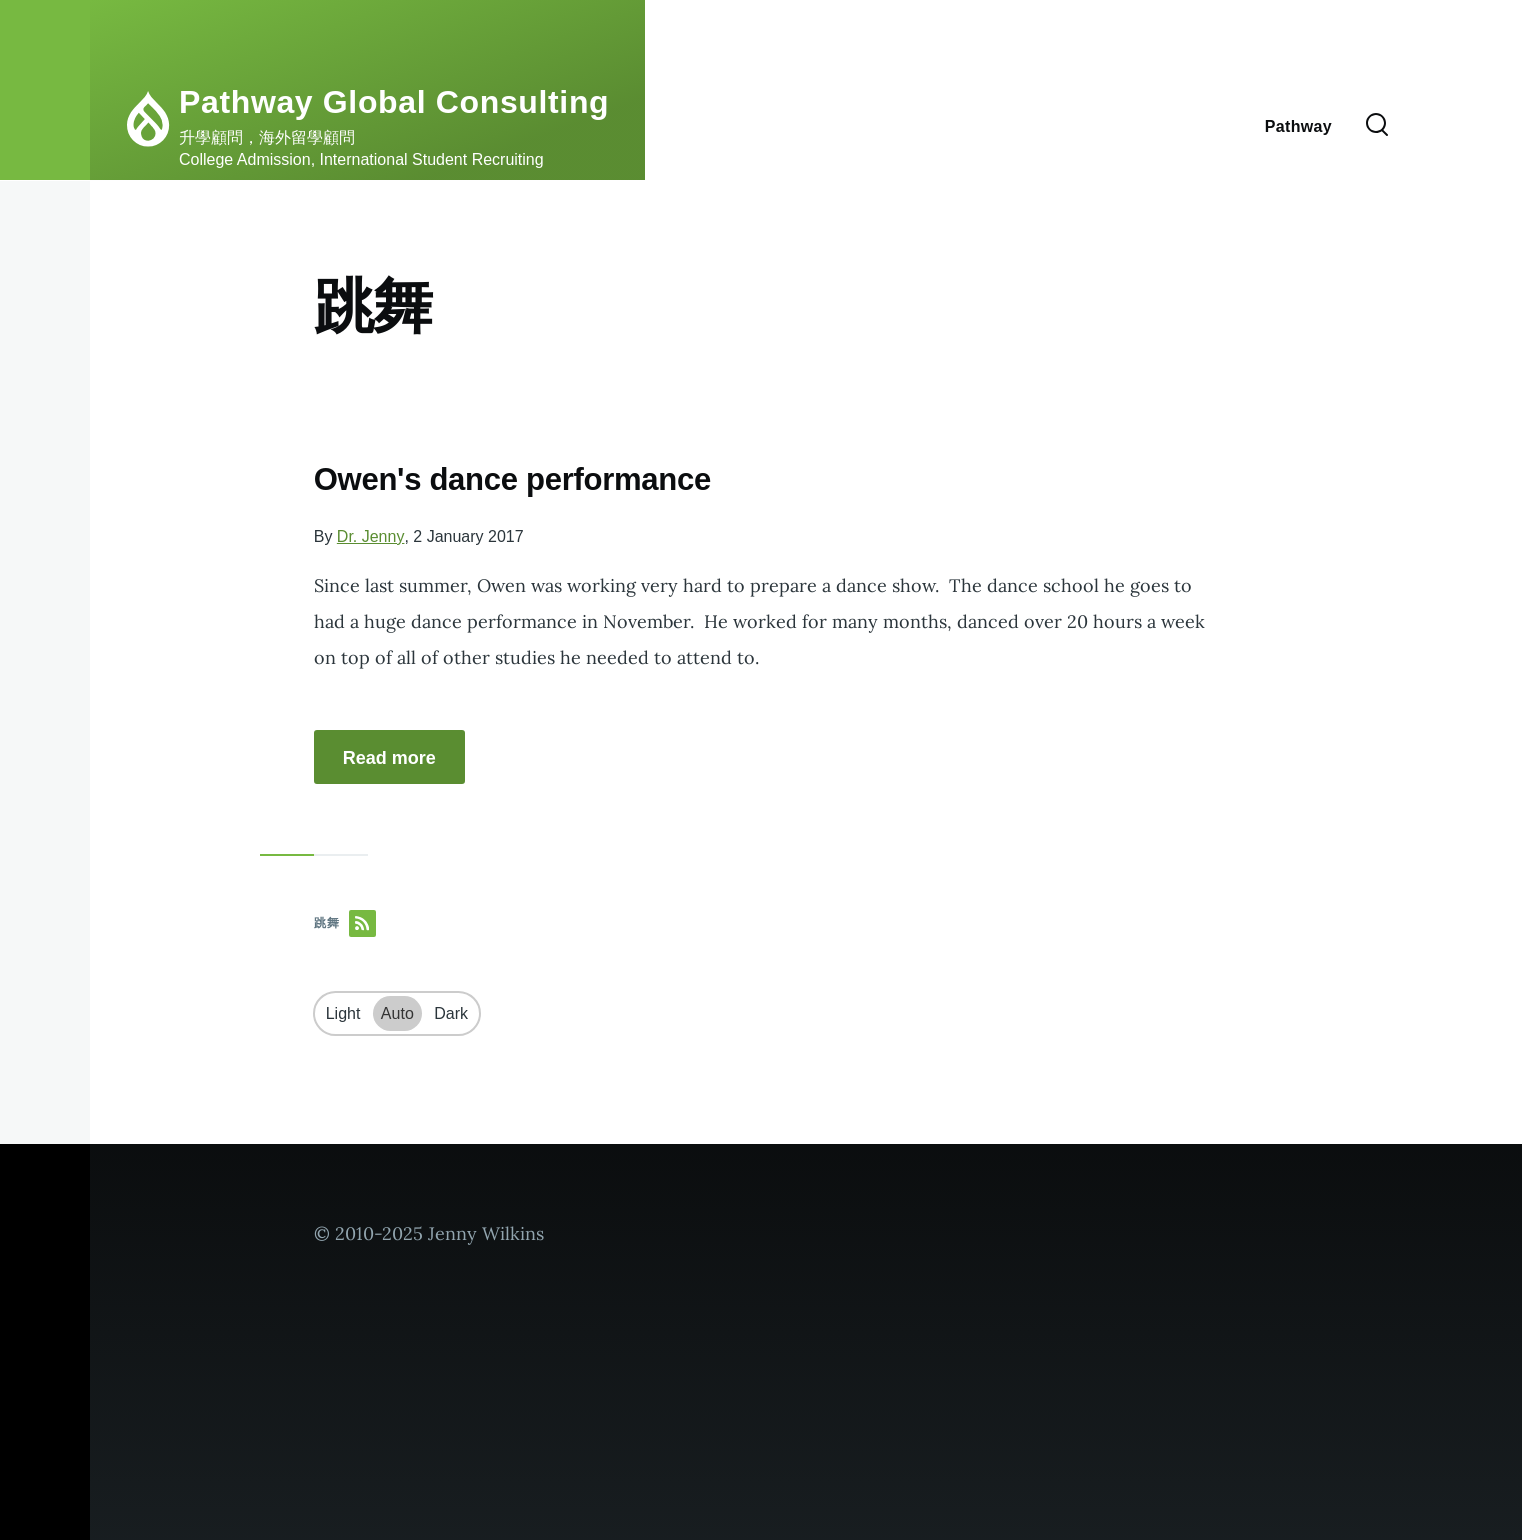 This screenshot has width=1522, height=1540. Describe the element at coordinates (451, 1013) in the screenshot. I see `Dark` at that location.